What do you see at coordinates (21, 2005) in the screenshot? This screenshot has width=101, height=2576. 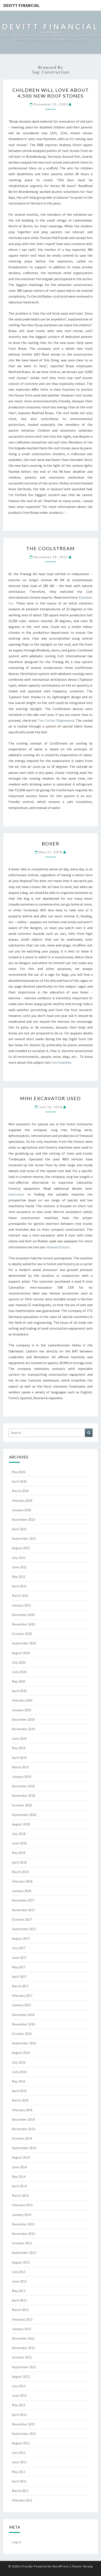 I see `January 2017` at bounding box center [21, 2005].